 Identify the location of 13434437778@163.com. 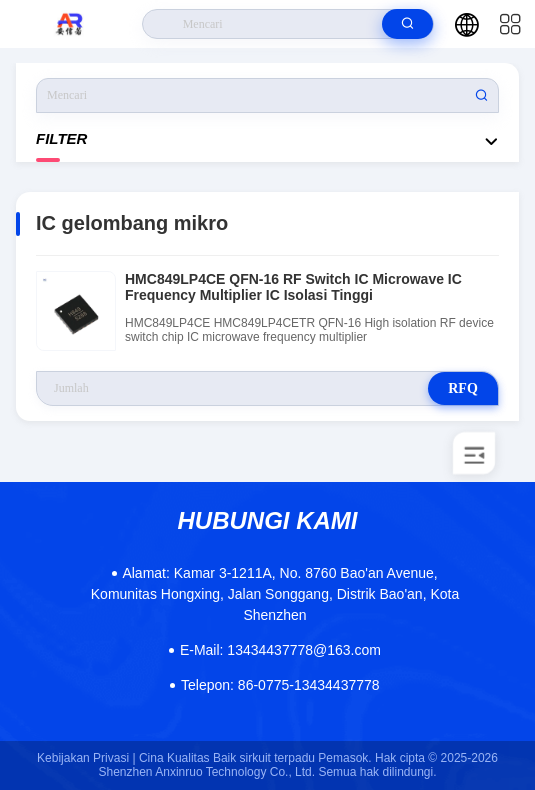
(280, 650).